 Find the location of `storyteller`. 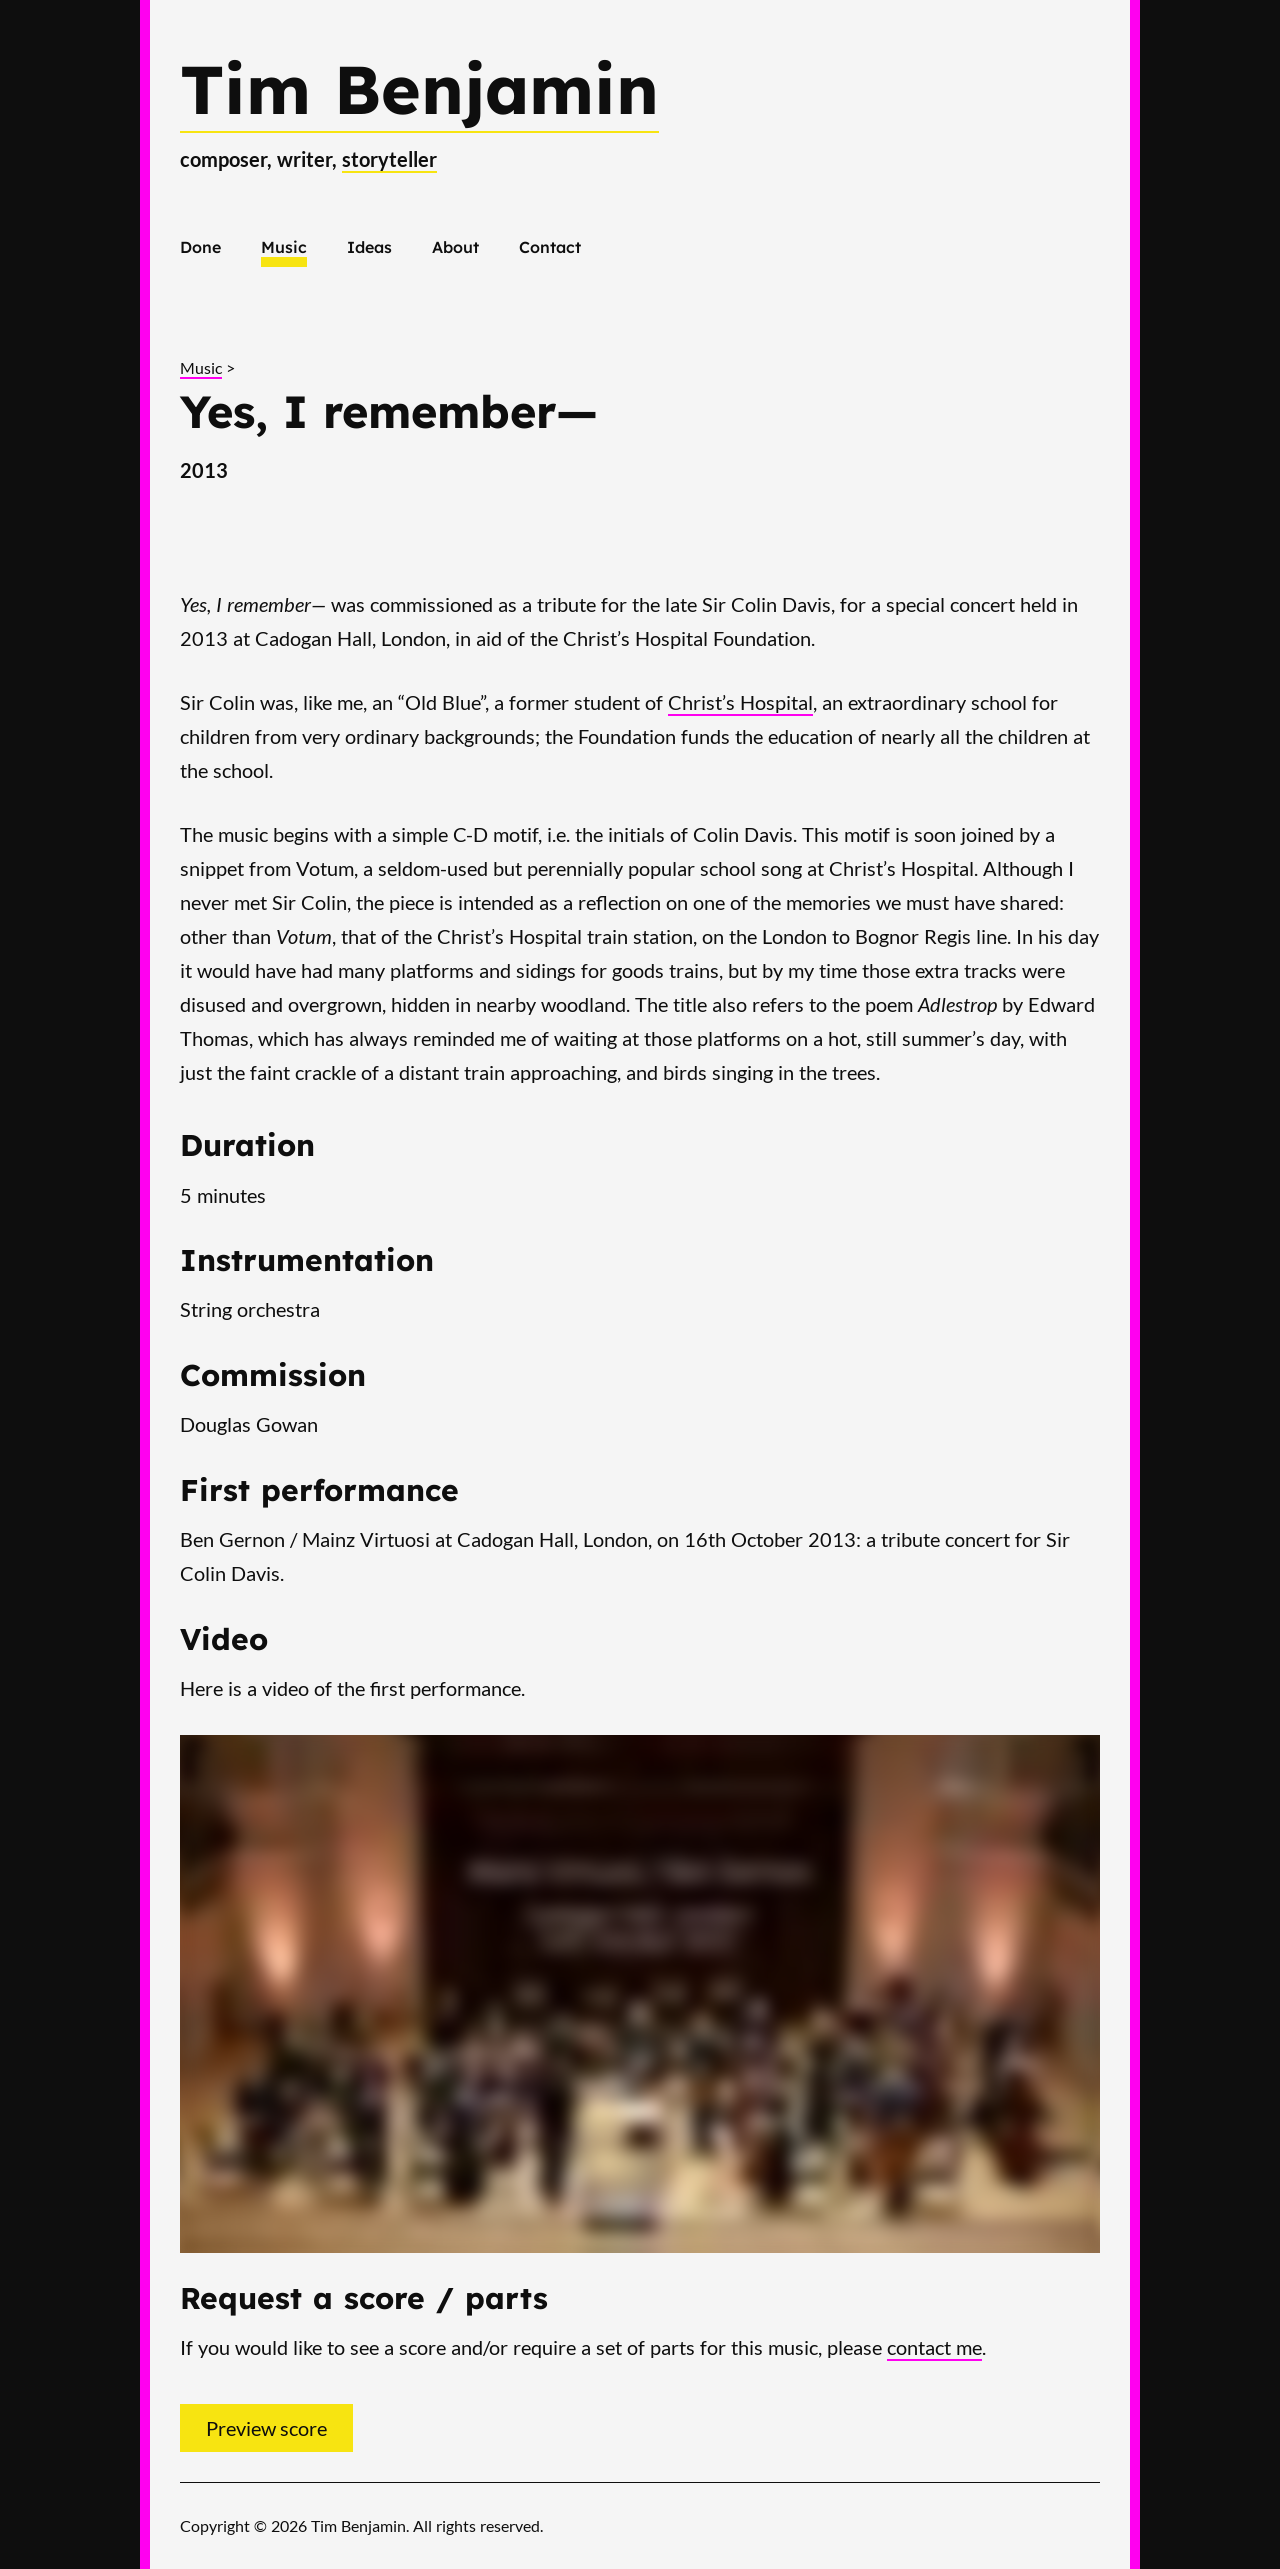

storyteller is located at coordinates (389, 159).